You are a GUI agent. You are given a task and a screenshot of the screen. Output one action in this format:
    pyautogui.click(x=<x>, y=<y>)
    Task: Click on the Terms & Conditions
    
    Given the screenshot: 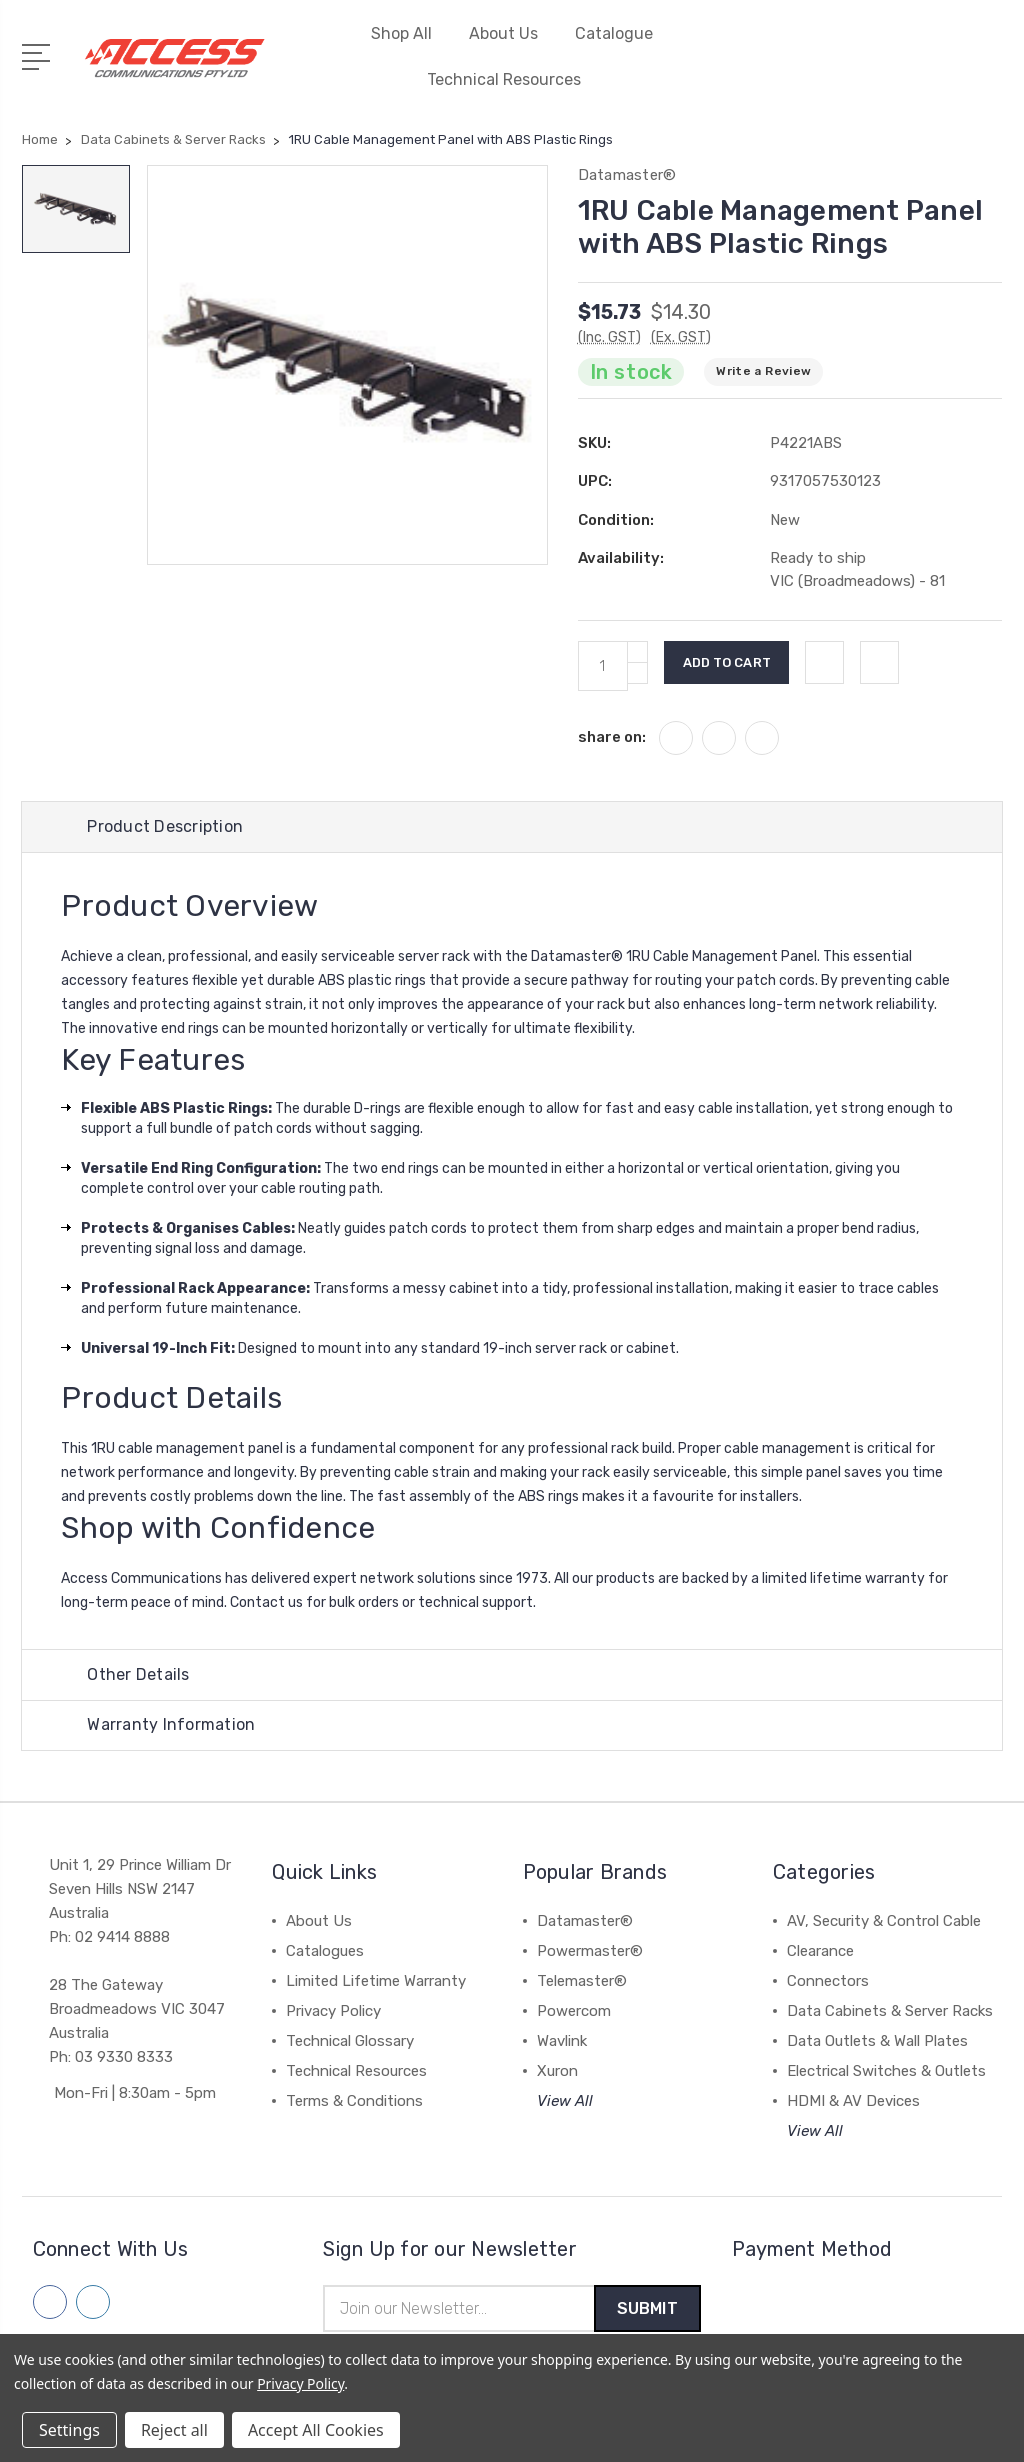 What is the action you would take?
    pyautogui.click(x=354, y=2104)
    